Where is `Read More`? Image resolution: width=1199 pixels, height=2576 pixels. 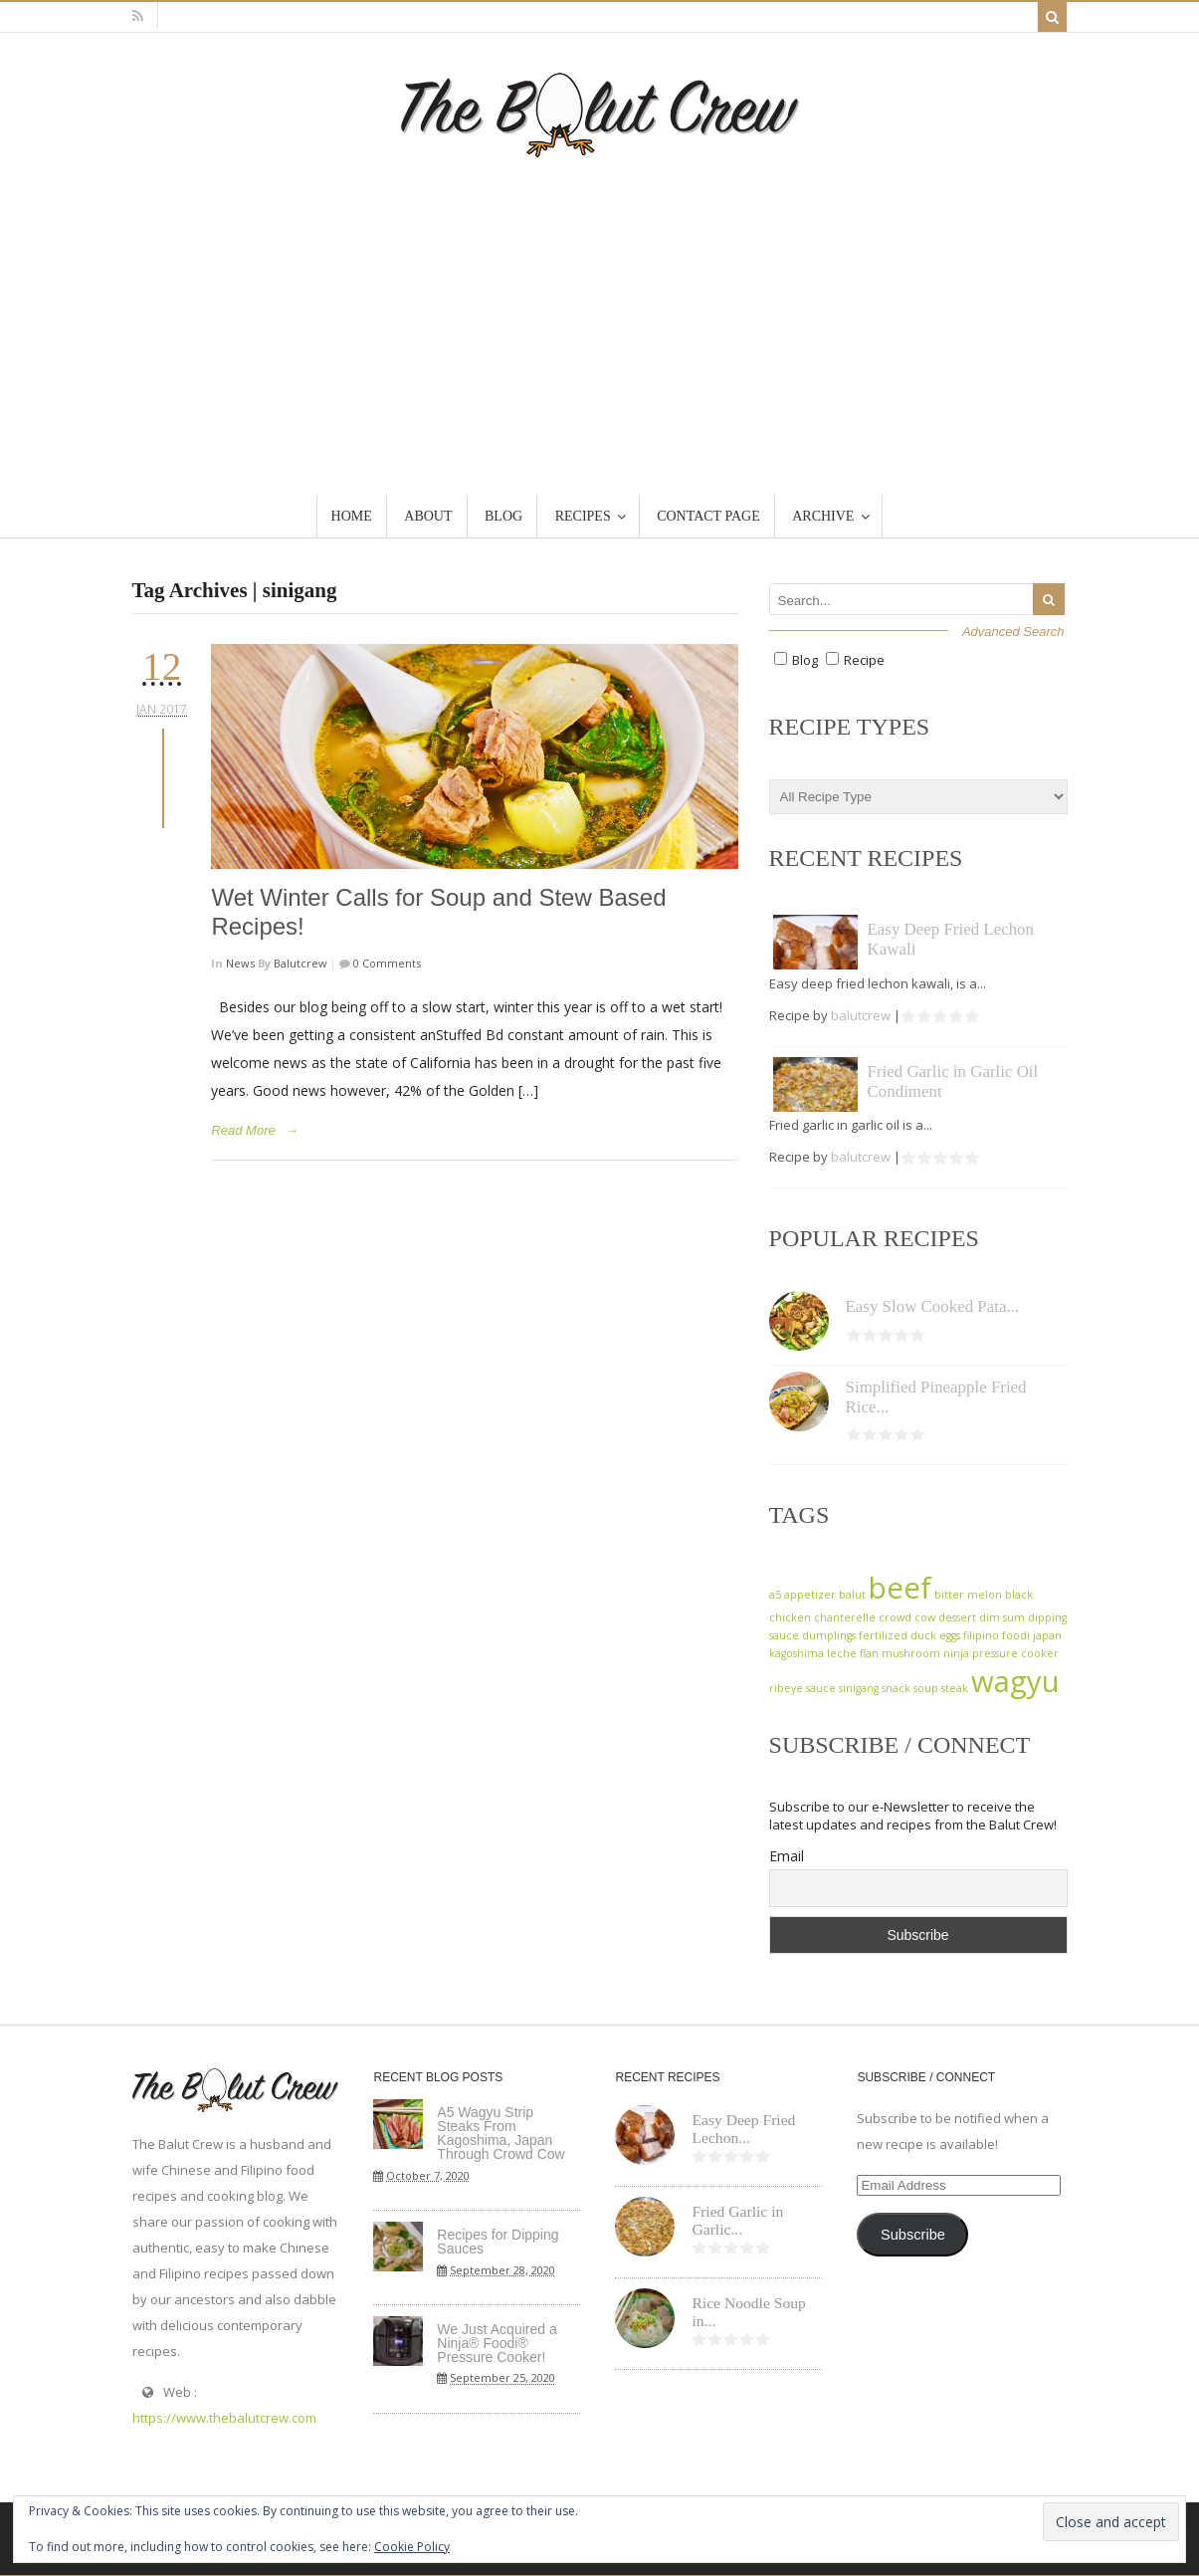
Read More is located at coordinates (243, 1130).